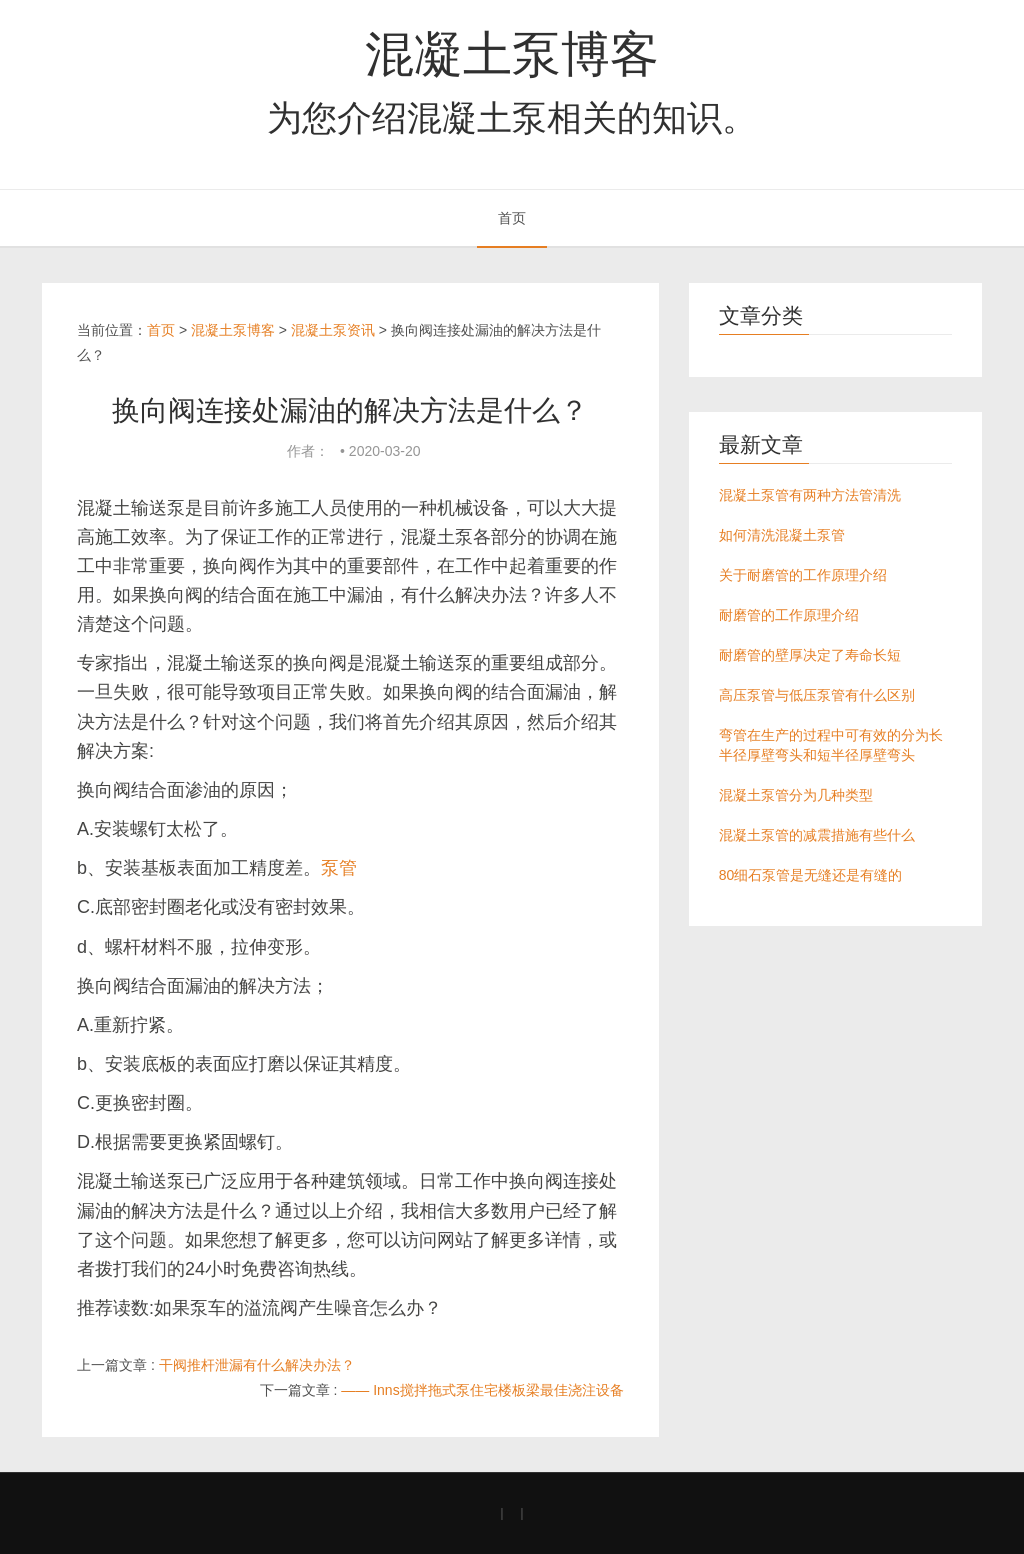  I want to click on 高压泵管与低压泵管有什么区别, so click(817, 695).